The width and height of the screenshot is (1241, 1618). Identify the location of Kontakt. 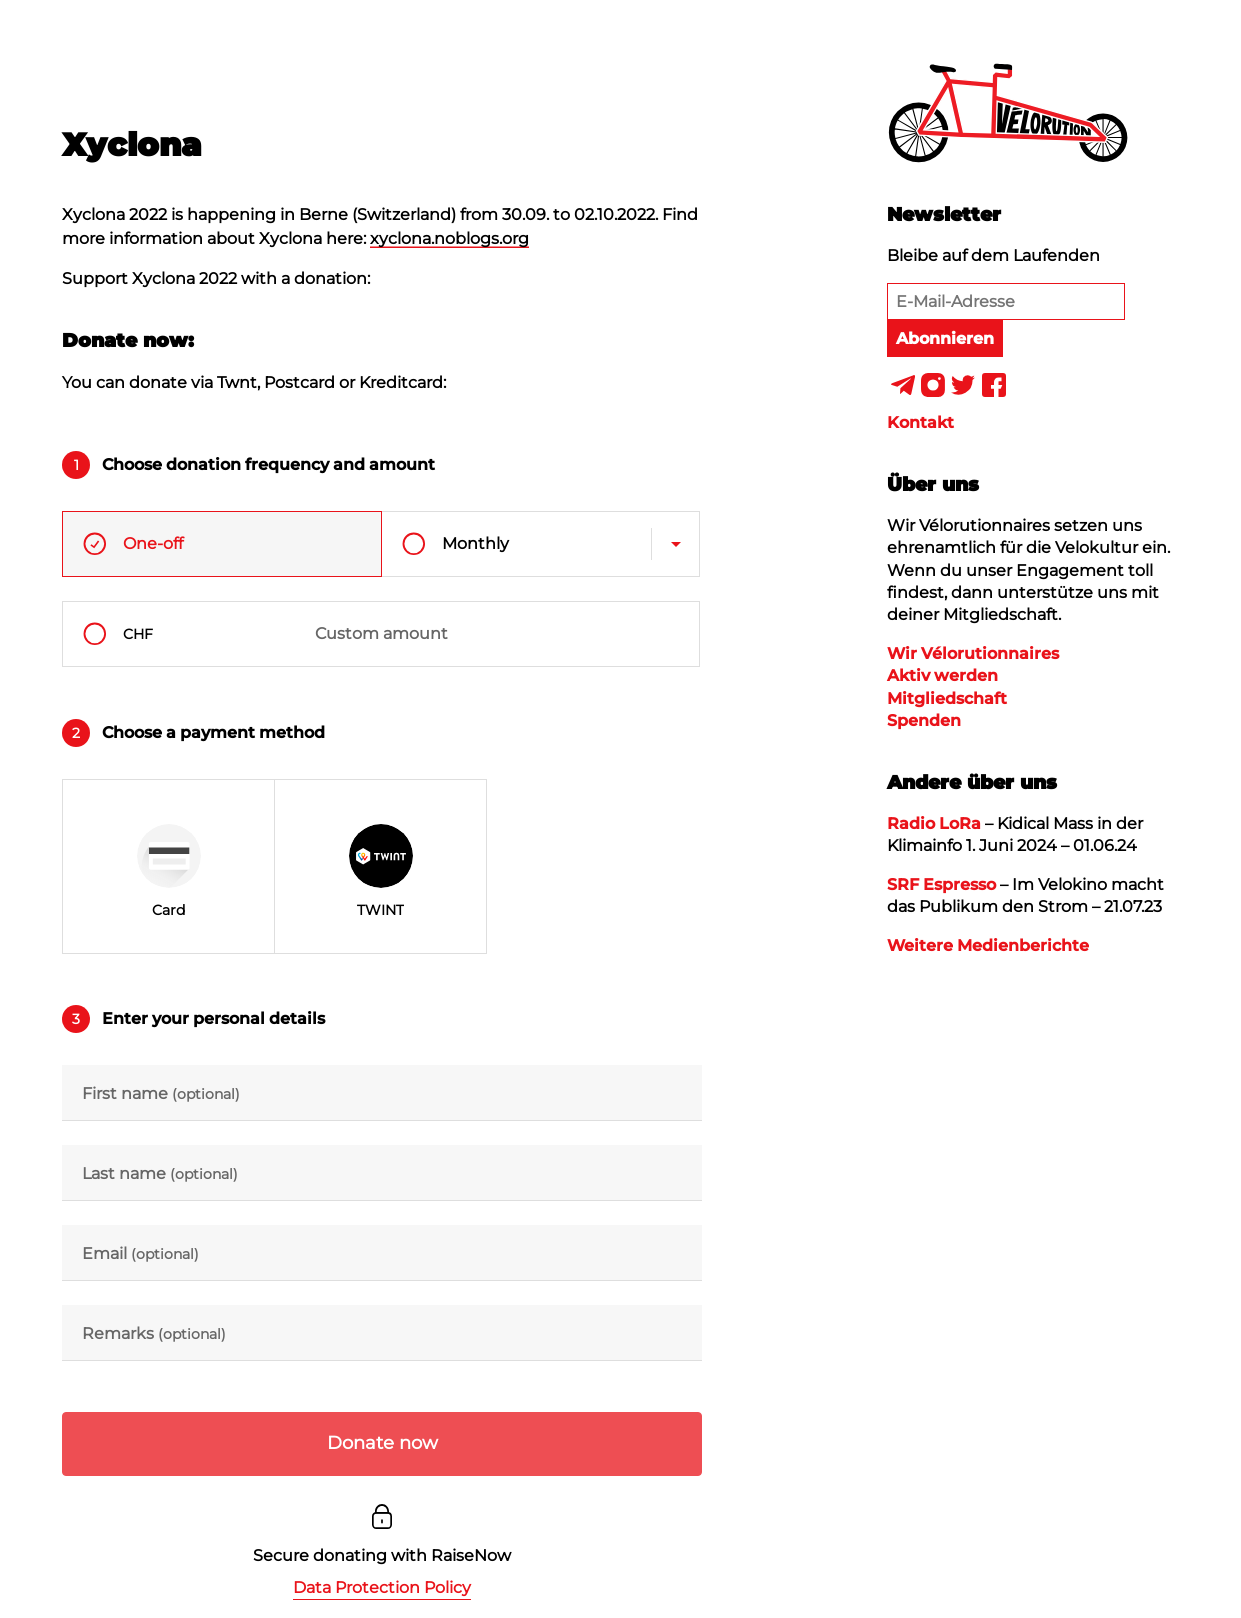
(920, 422).